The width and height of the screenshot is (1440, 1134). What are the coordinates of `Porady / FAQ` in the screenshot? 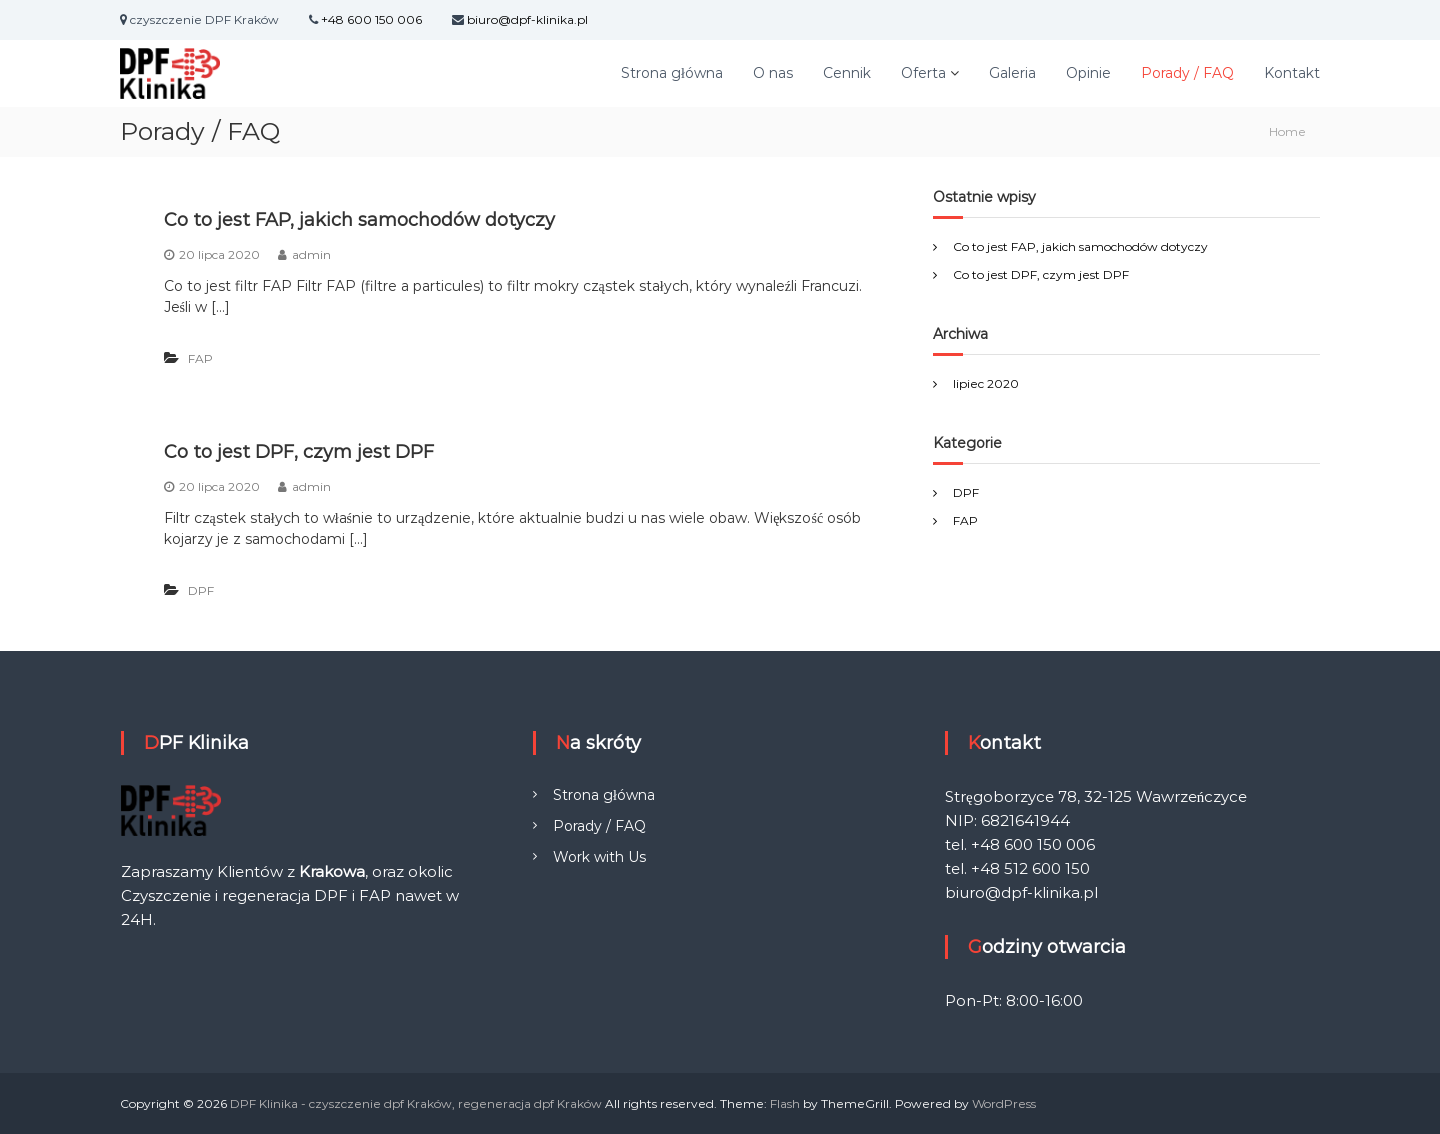 It's located at (1187, 73).